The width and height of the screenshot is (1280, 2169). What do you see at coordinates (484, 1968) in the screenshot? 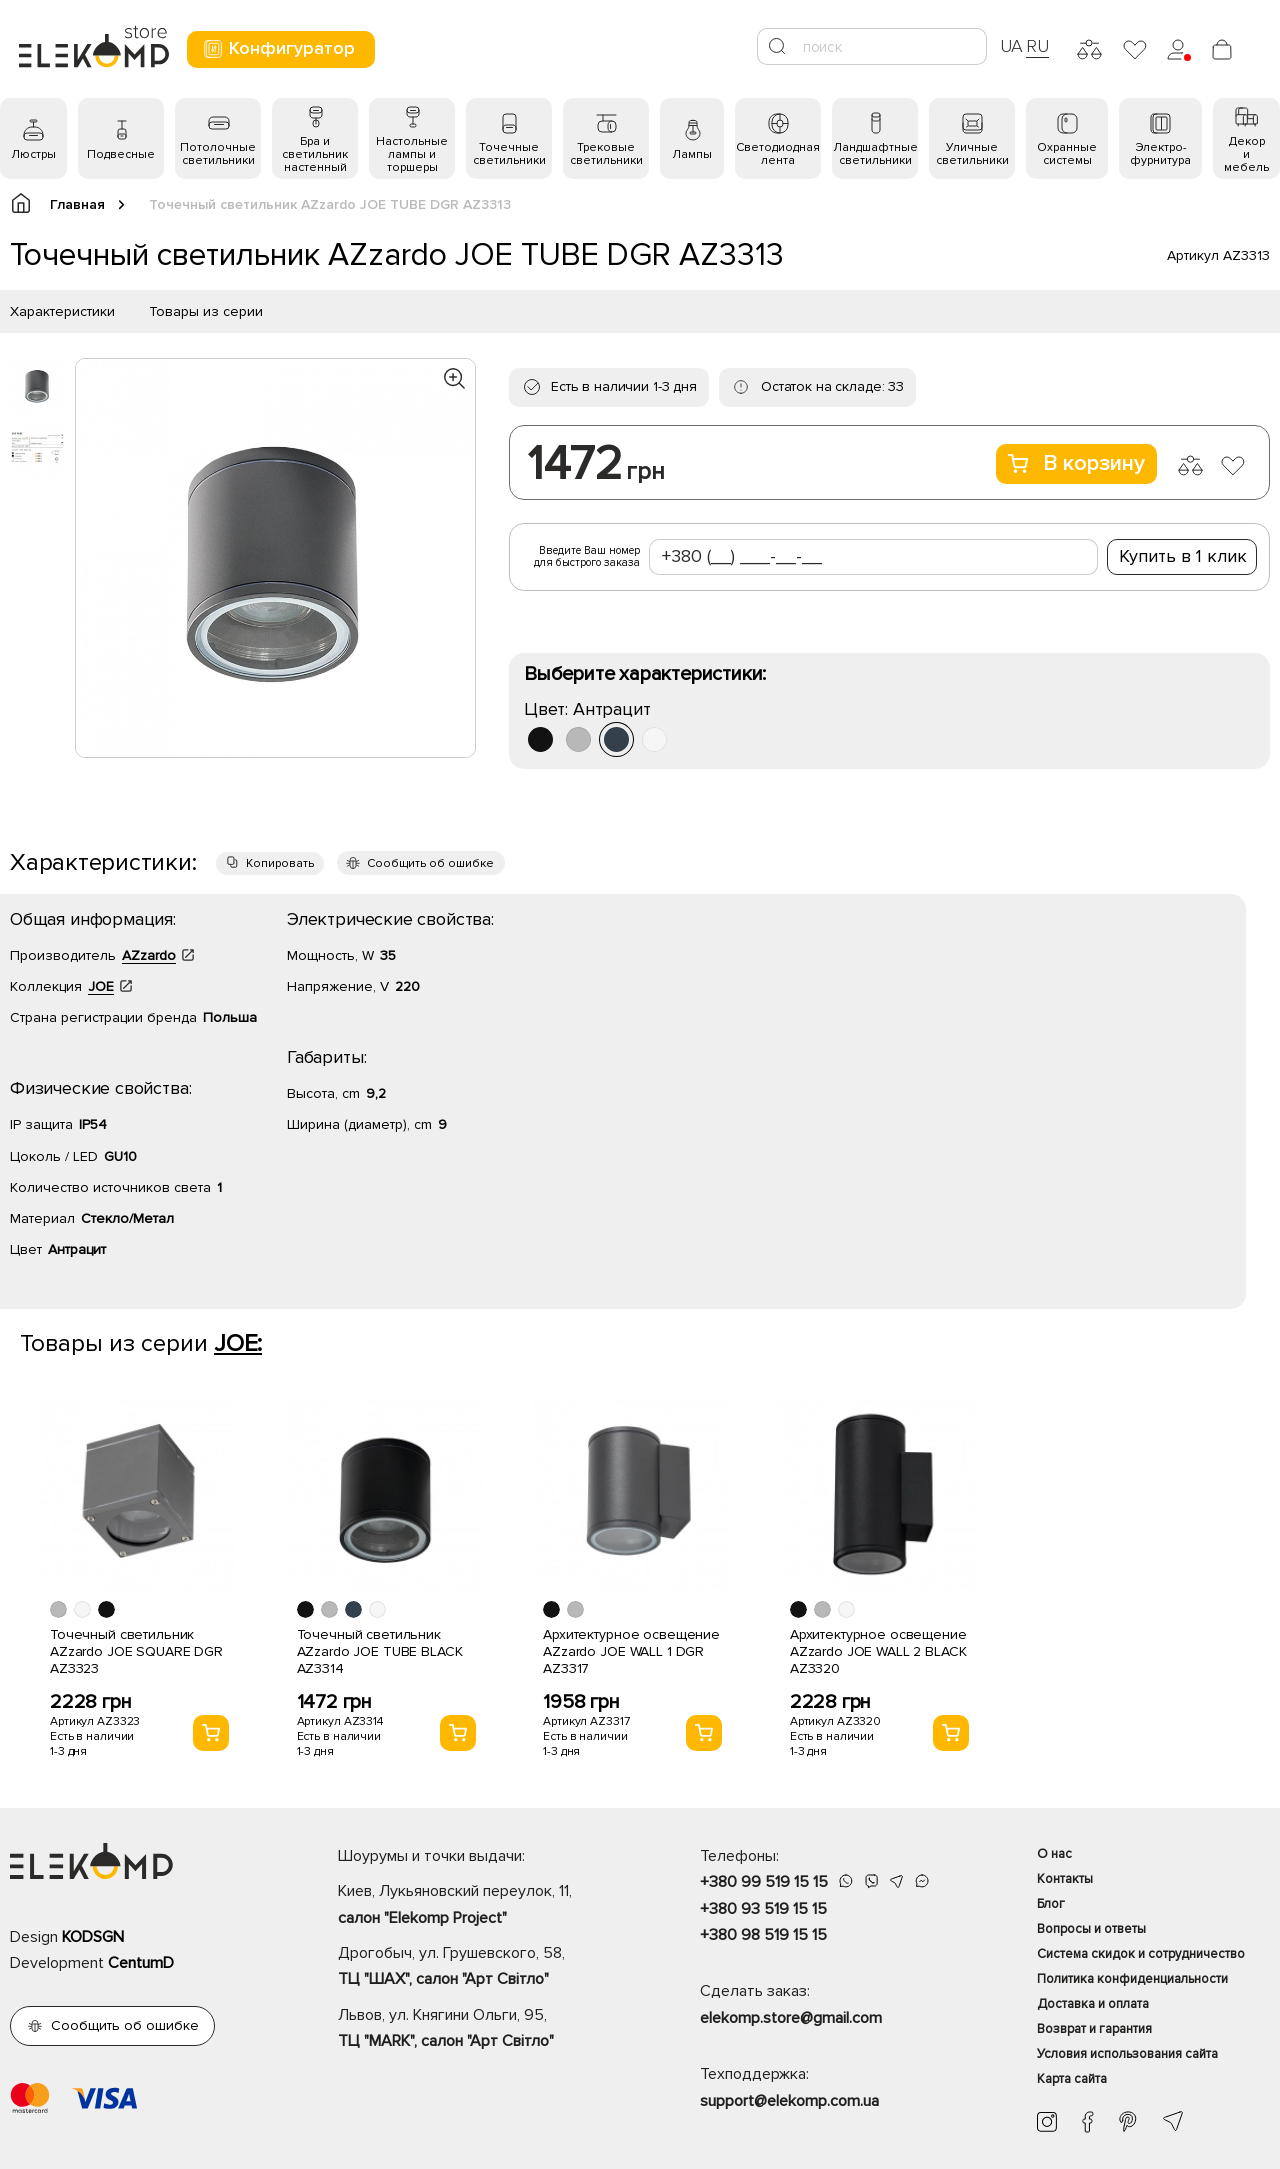
I see `Дрогобыч, ул. Грушевского, 58,` at bounding box center [484, 1968].